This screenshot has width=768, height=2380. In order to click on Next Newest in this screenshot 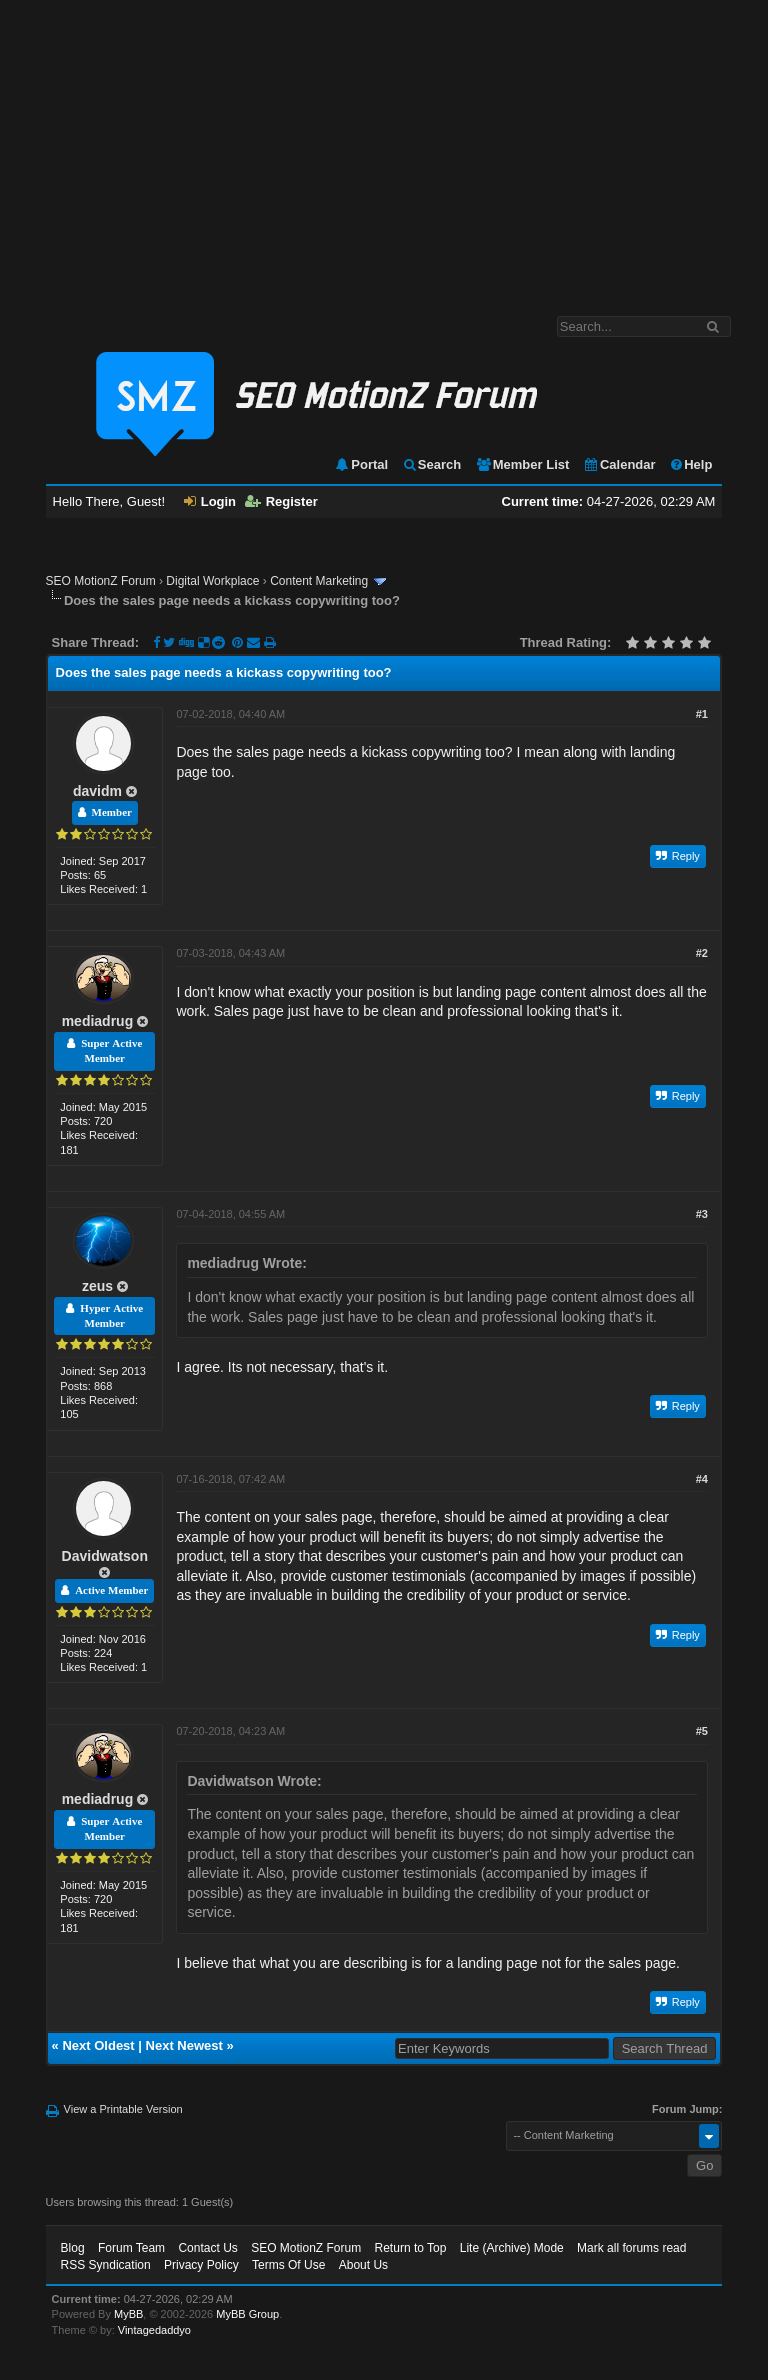, I will do `click(184, 2045)`.